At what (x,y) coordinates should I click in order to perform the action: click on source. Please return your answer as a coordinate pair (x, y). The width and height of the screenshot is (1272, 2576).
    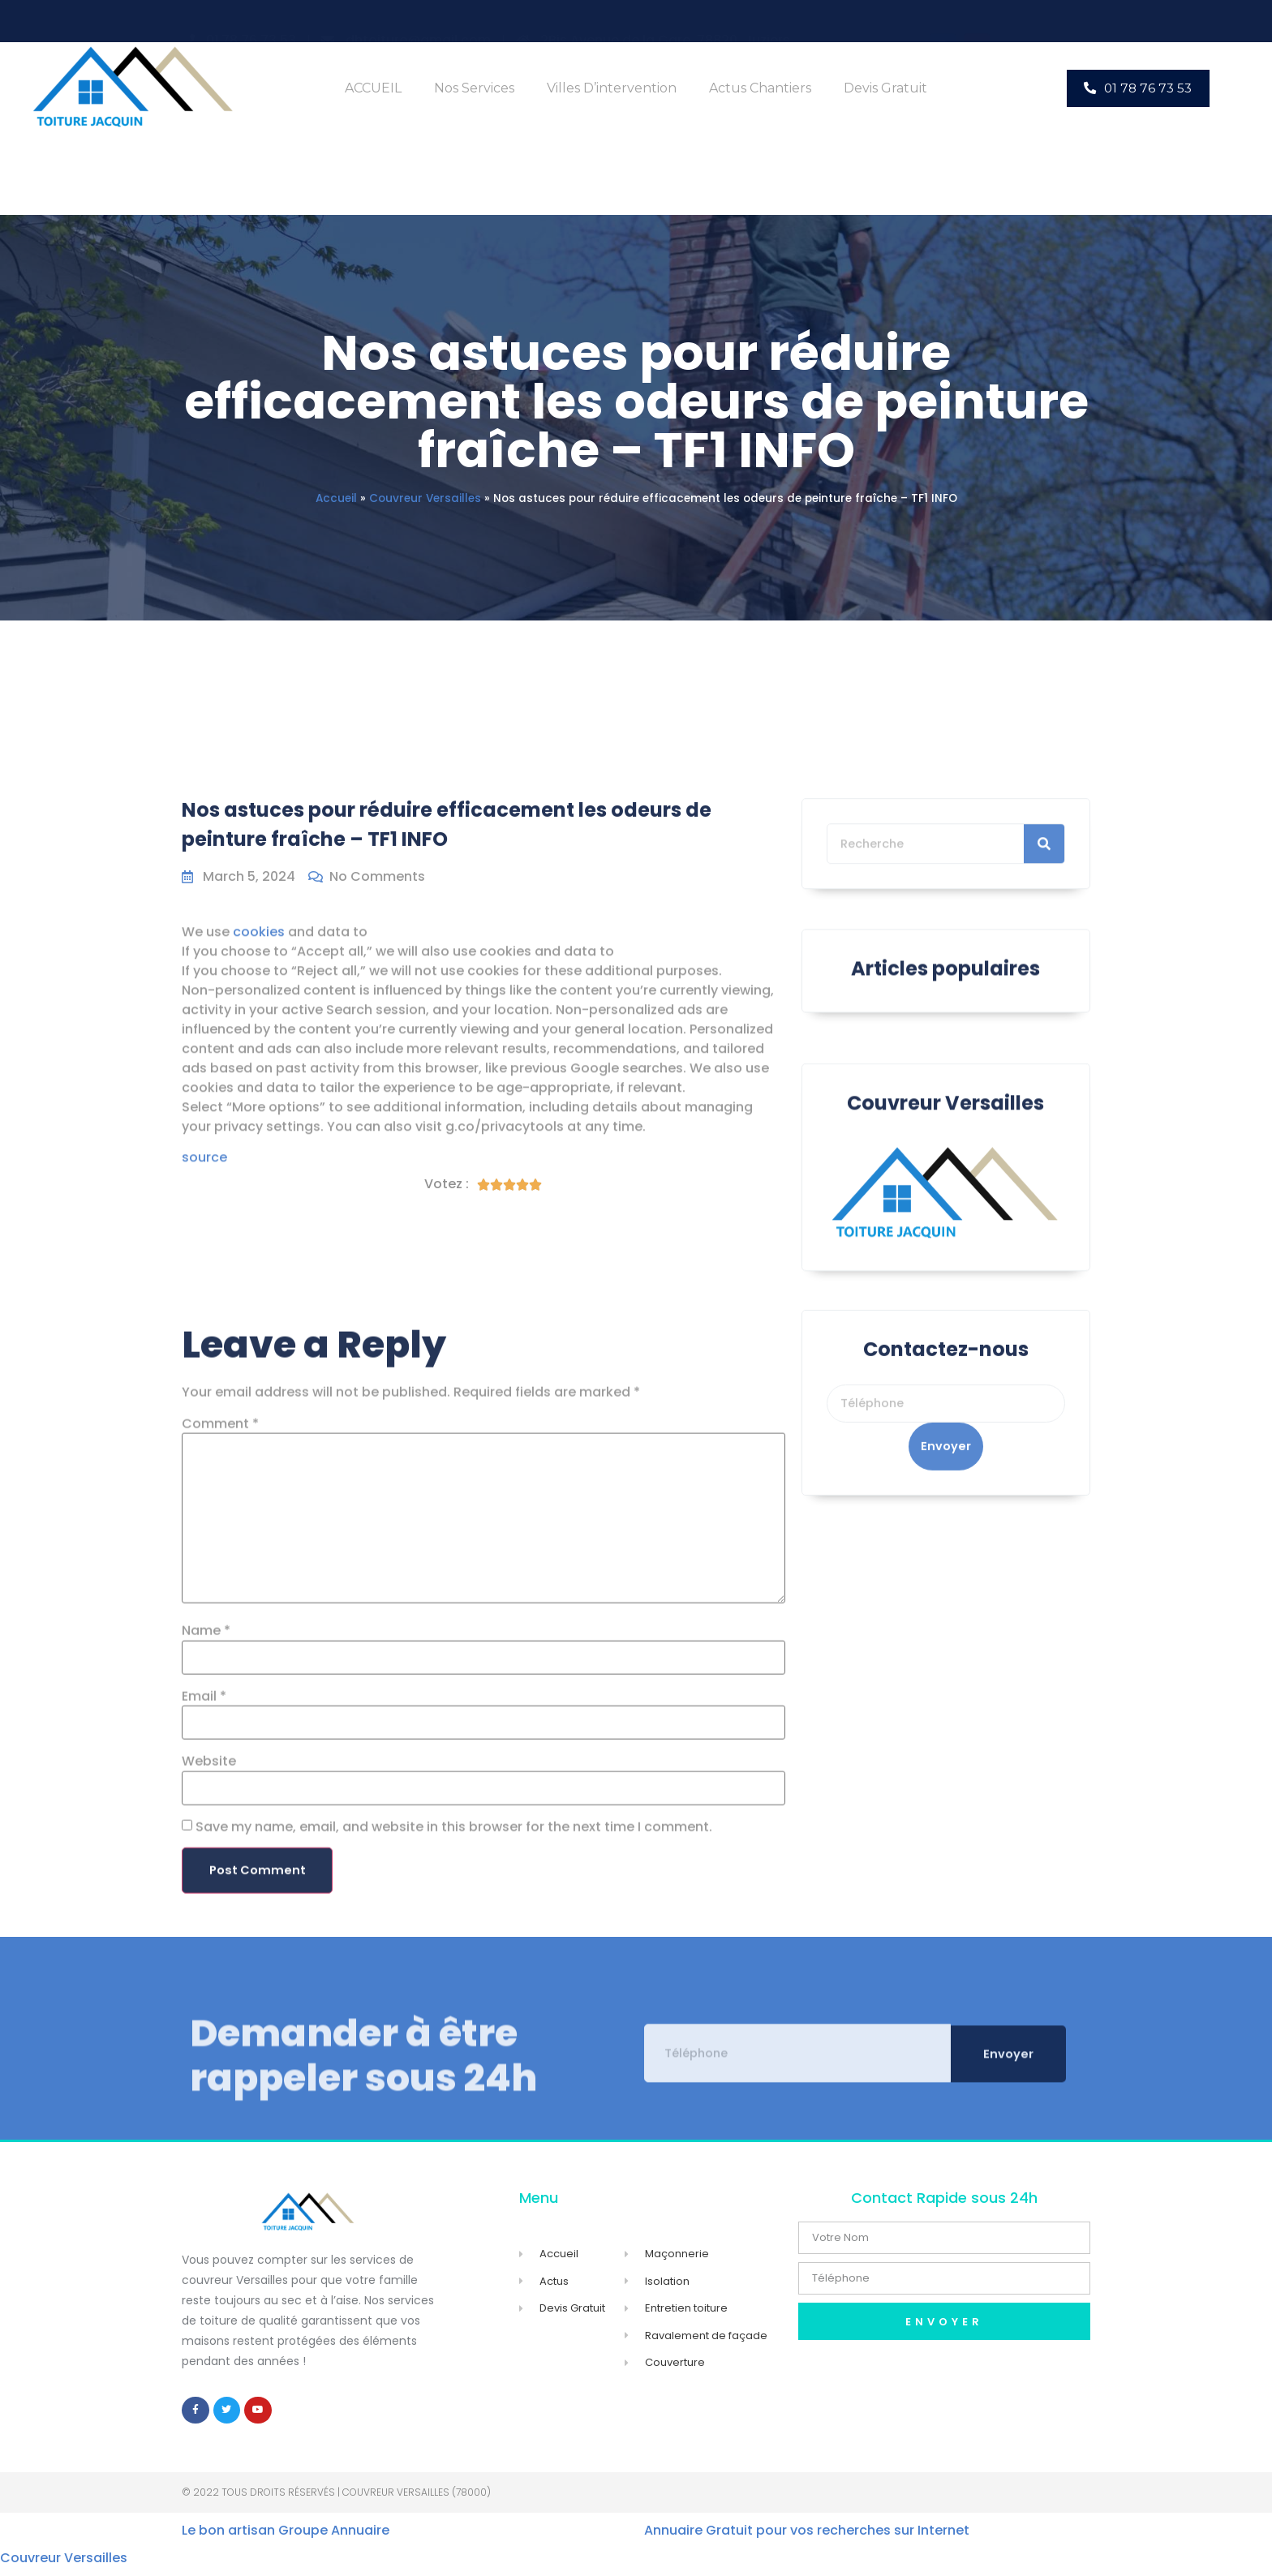
    Looking at the image, I should click on (204, 1317).